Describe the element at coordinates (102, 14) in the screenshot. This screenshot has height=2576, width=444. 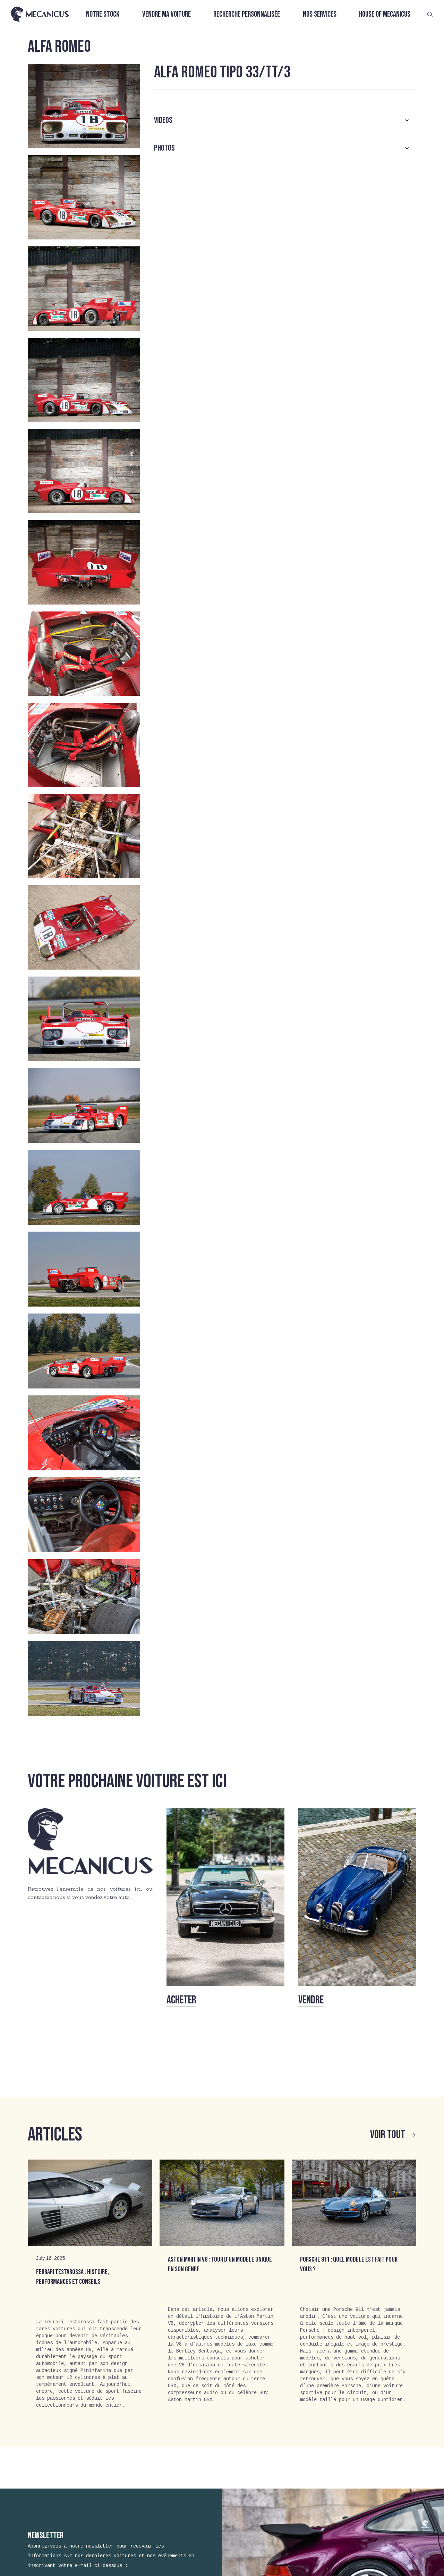
I see `Notre stock` at that location.